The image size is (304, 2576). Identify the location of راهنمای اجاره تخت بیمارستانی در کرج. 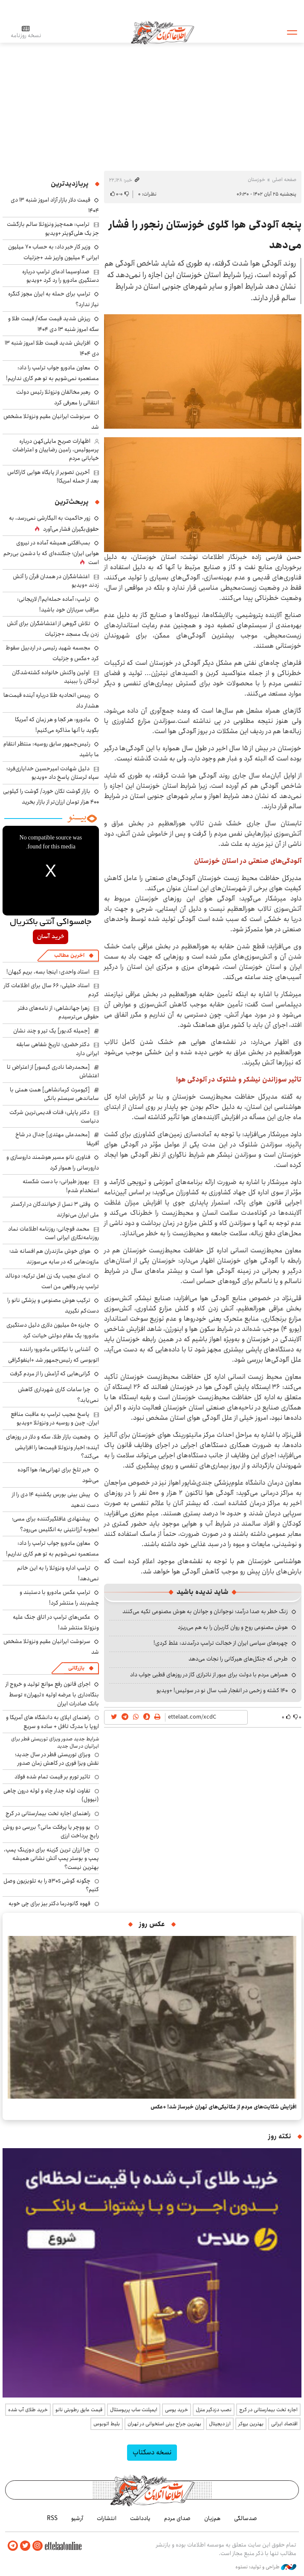
(48, 1813).